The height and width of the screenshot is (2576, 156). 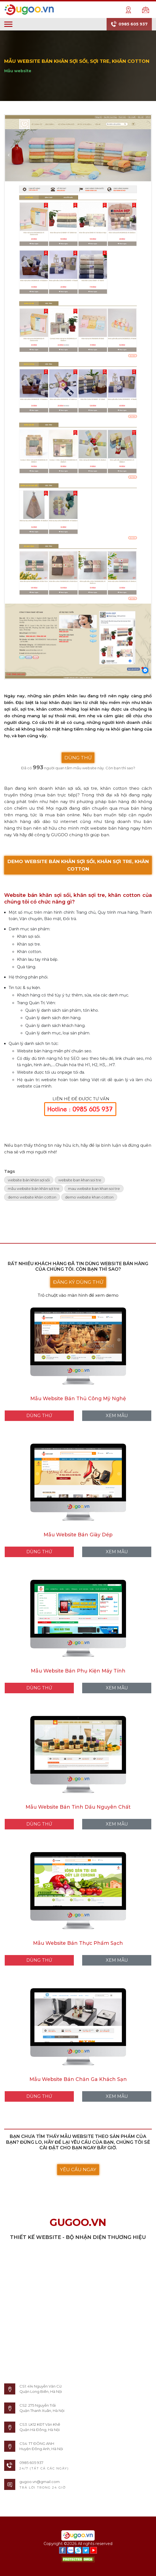 I want to click on 0985 605 937, so click(x=129, y=24).